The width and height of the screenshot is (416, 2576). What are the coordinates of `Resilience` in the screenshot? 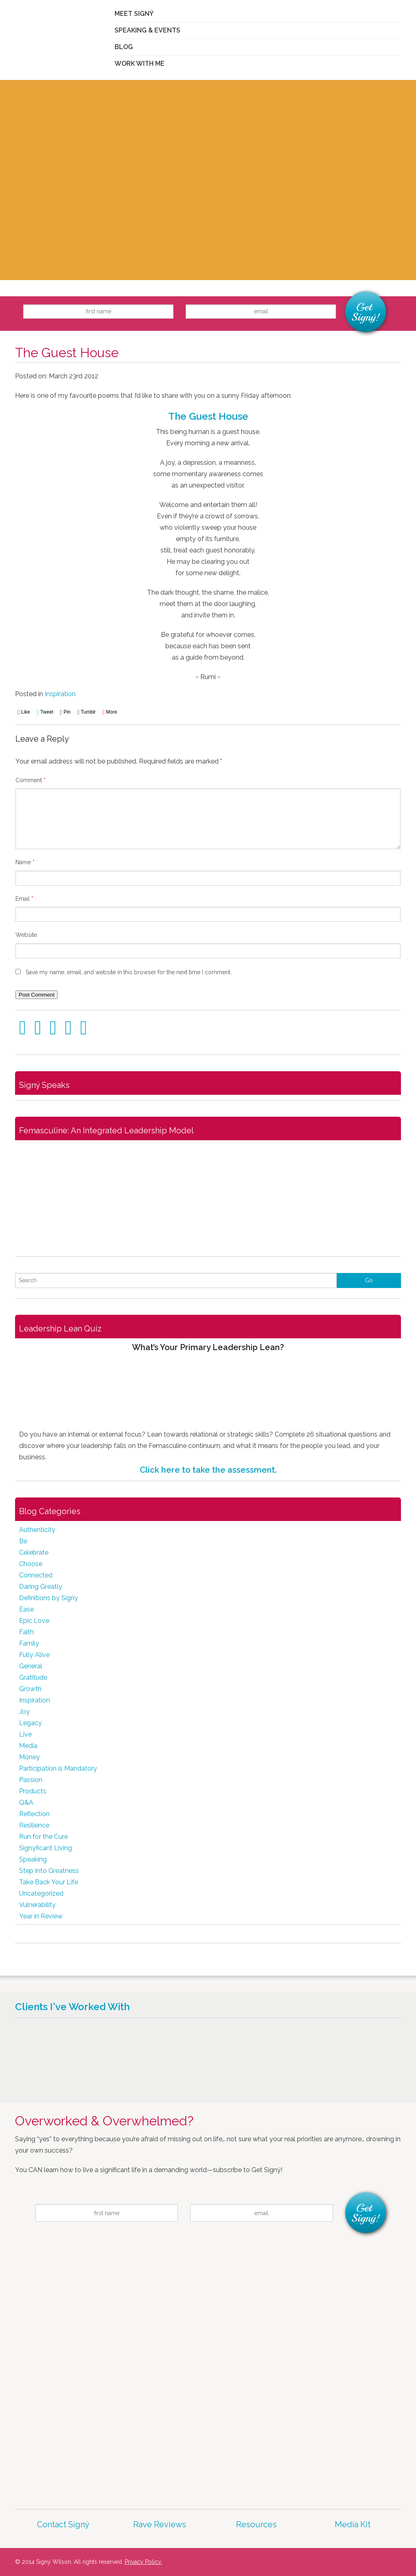 It's located at (34, 1825).